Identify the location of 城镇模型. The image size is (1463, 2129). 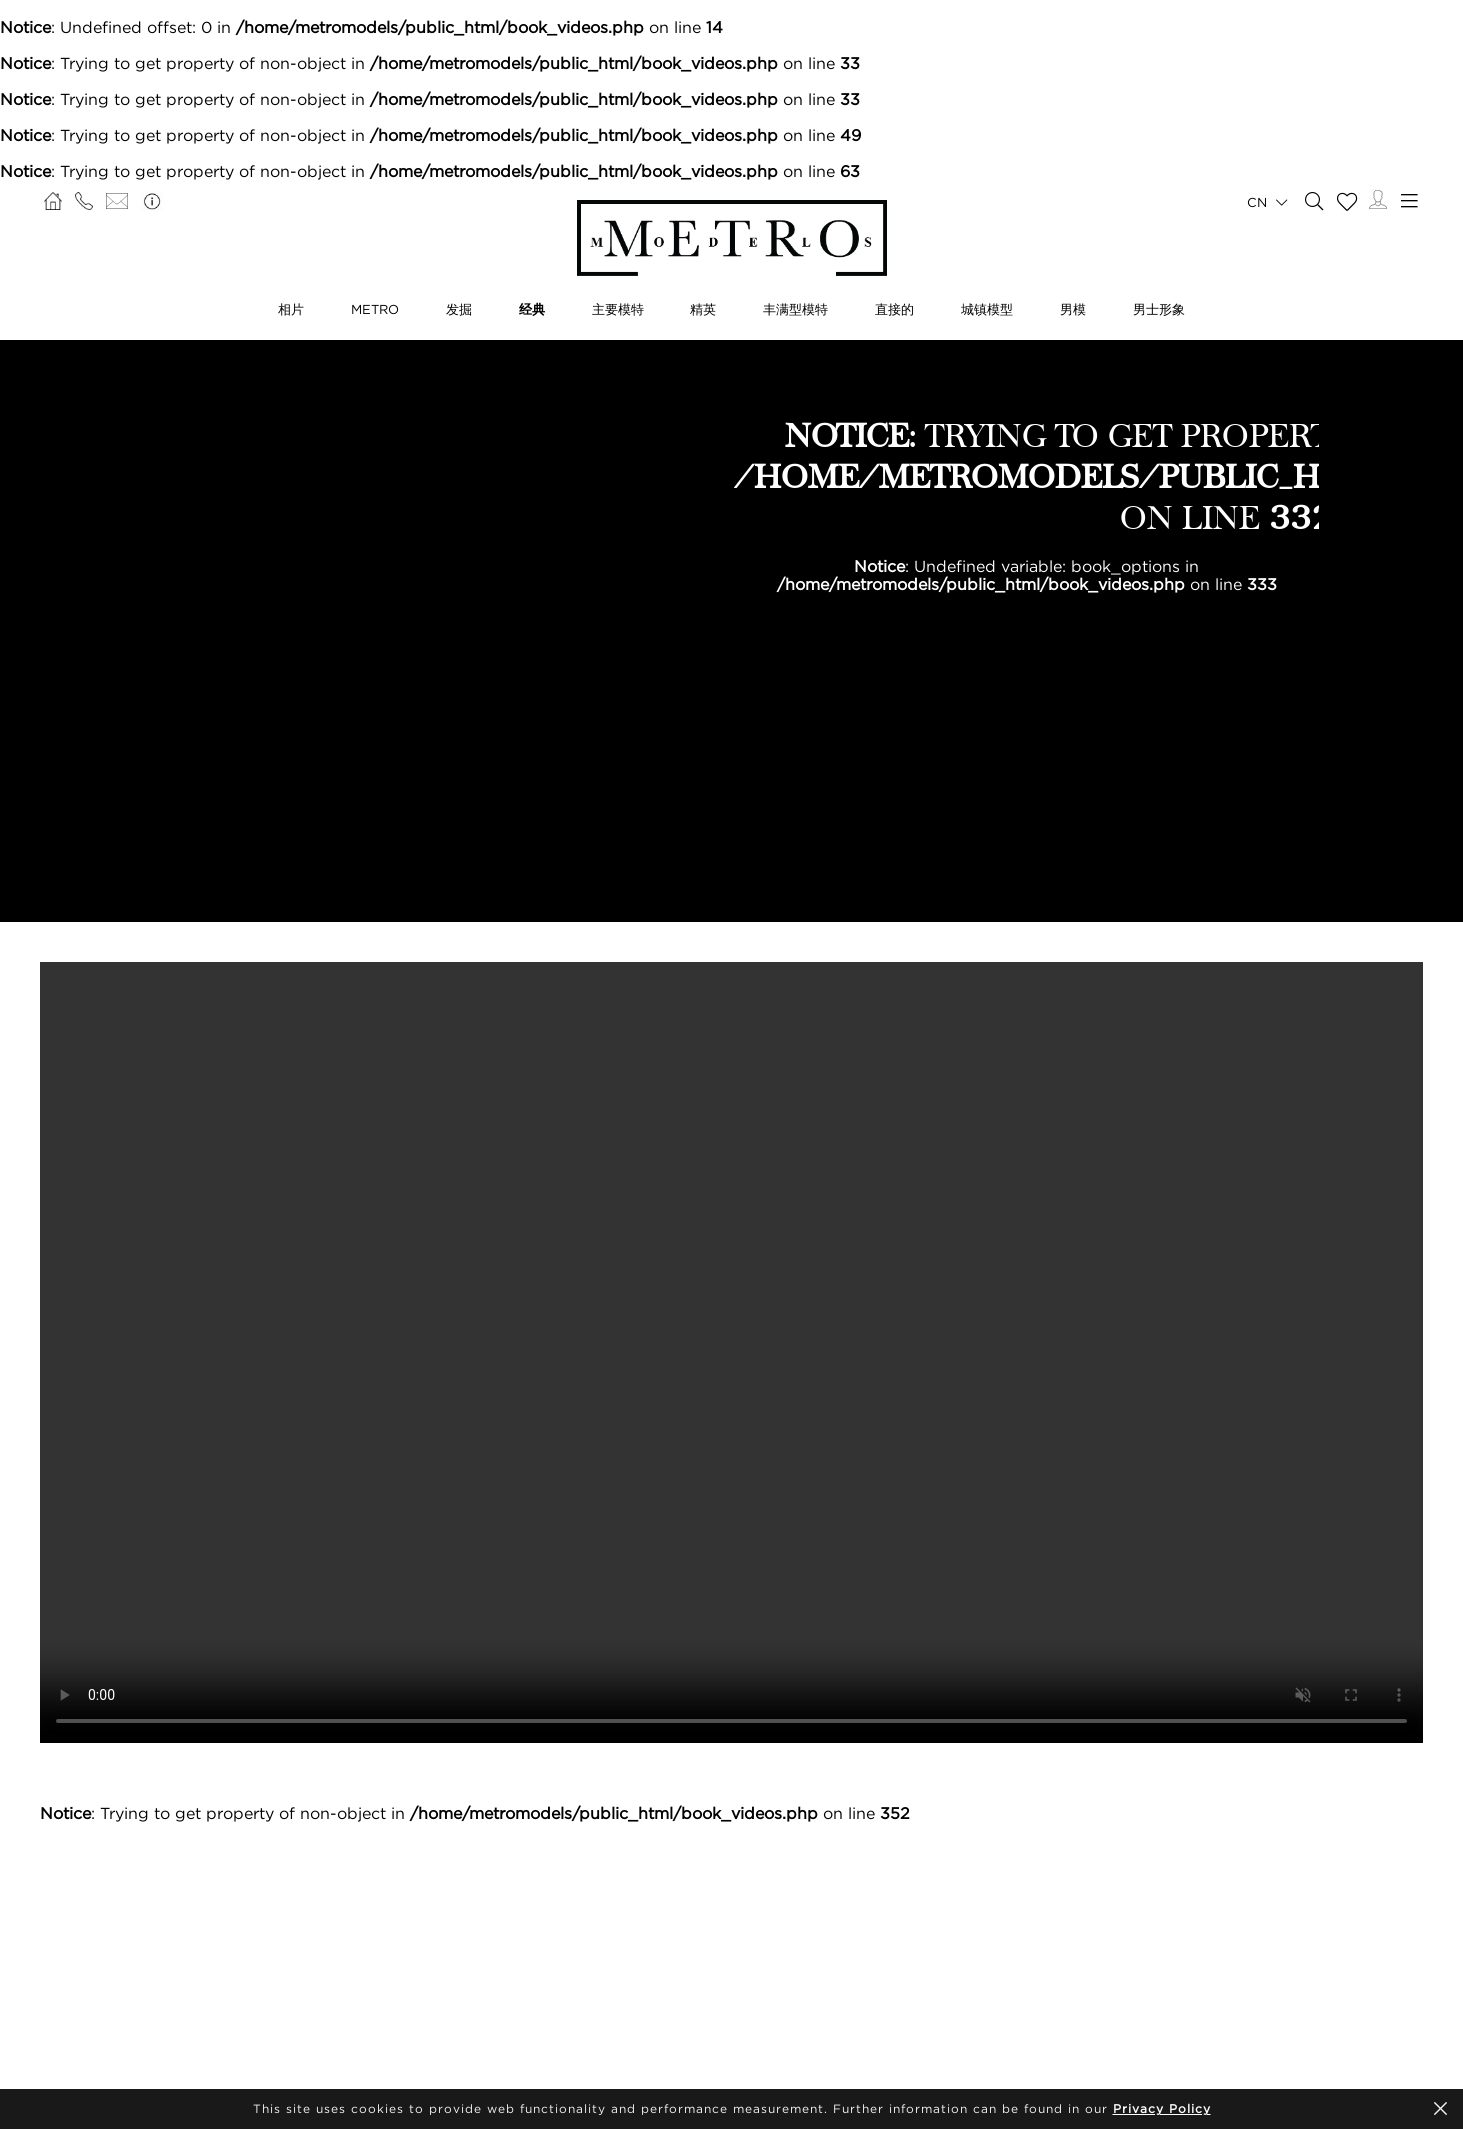
(987, 309).